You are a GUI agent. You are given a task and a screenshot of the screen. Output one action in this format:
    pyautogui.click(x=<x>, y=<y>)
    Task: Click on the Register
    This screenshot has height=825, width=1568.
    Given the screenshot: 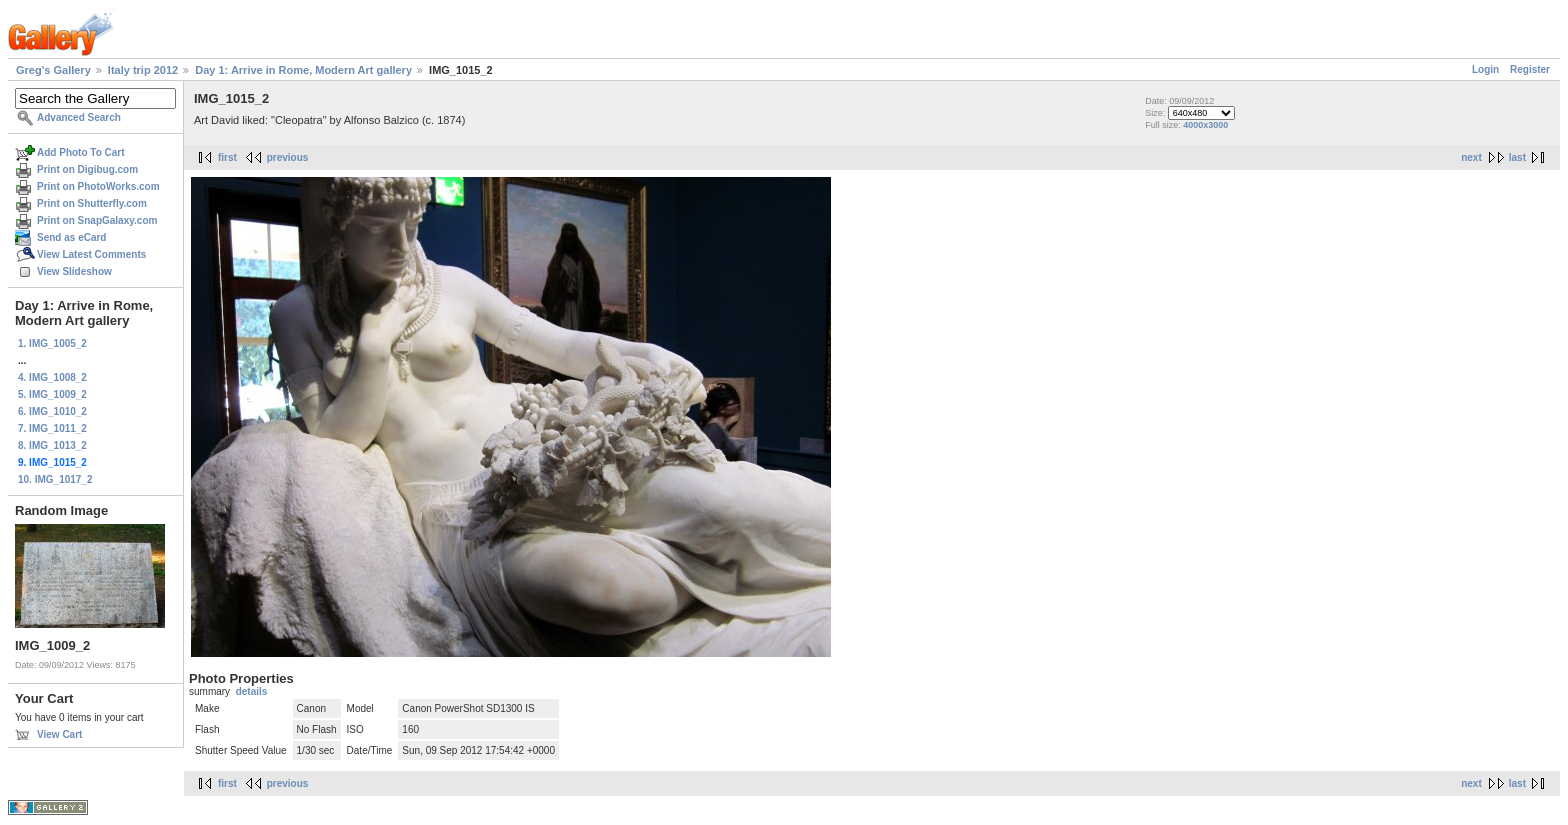 What is the action you would take?
    pyautogui.click(x=1530, y=69)
    